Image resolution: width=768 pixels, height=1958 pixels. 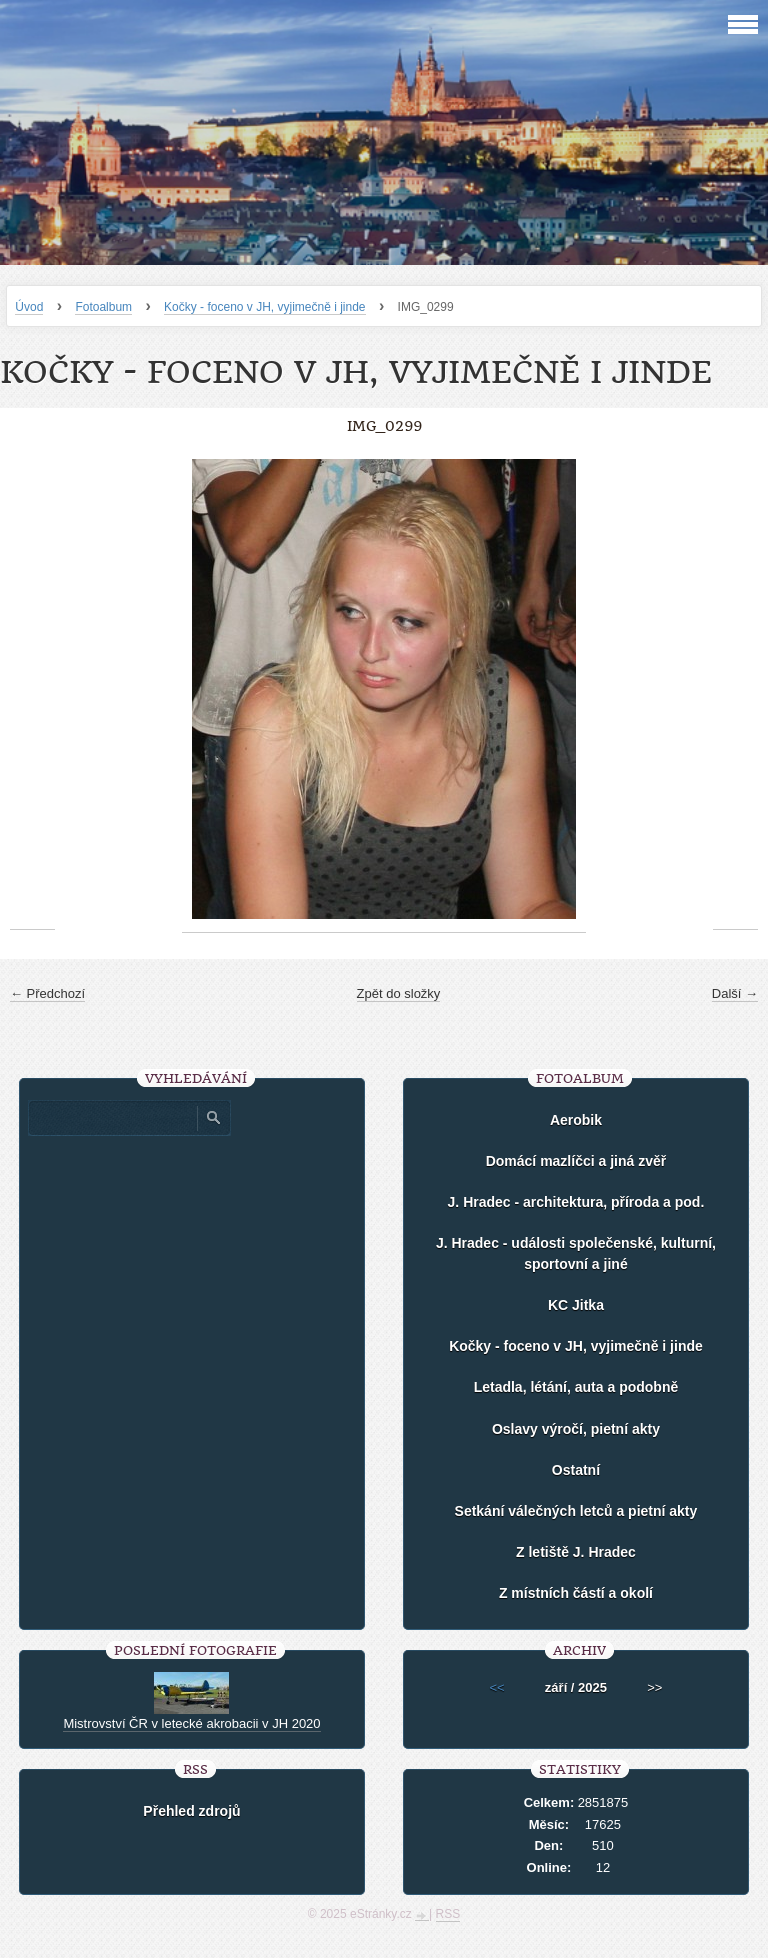 What do you see at coordinates (191, 1723) in the screenshot?
I see `Mistrovství ČR v letecké akrobacii v JH 2020` at bounding box center [191, 1723].